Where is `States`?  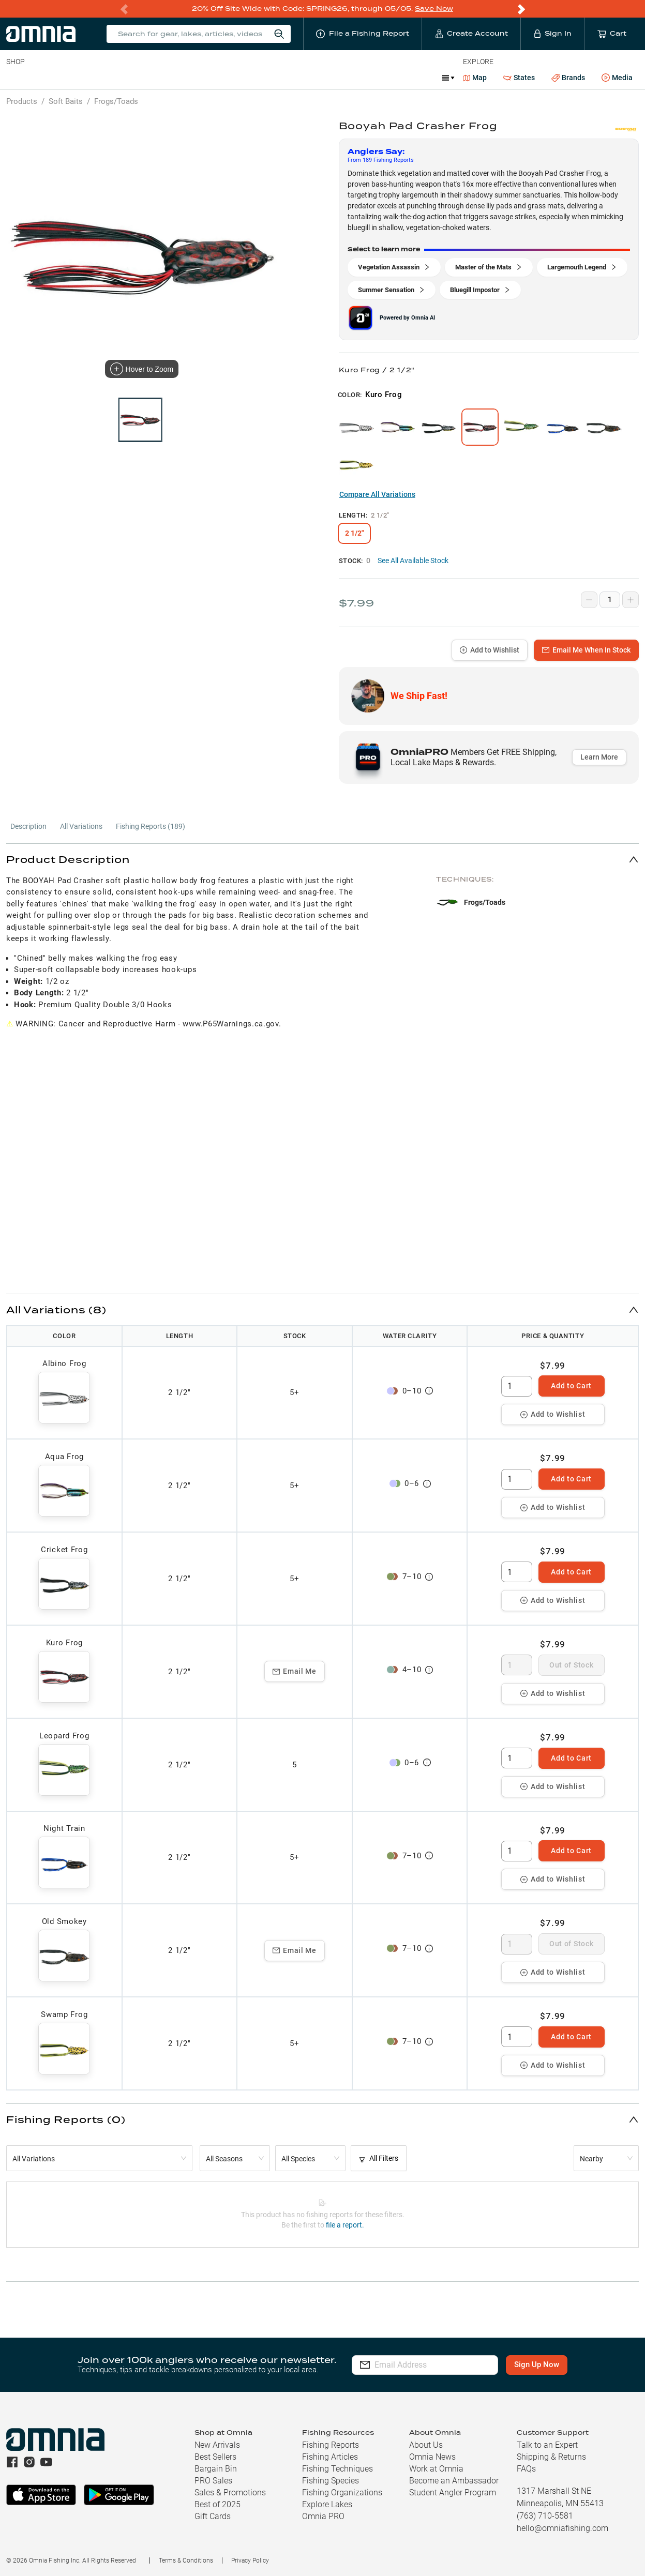 States is located at coordinates (519, 77).